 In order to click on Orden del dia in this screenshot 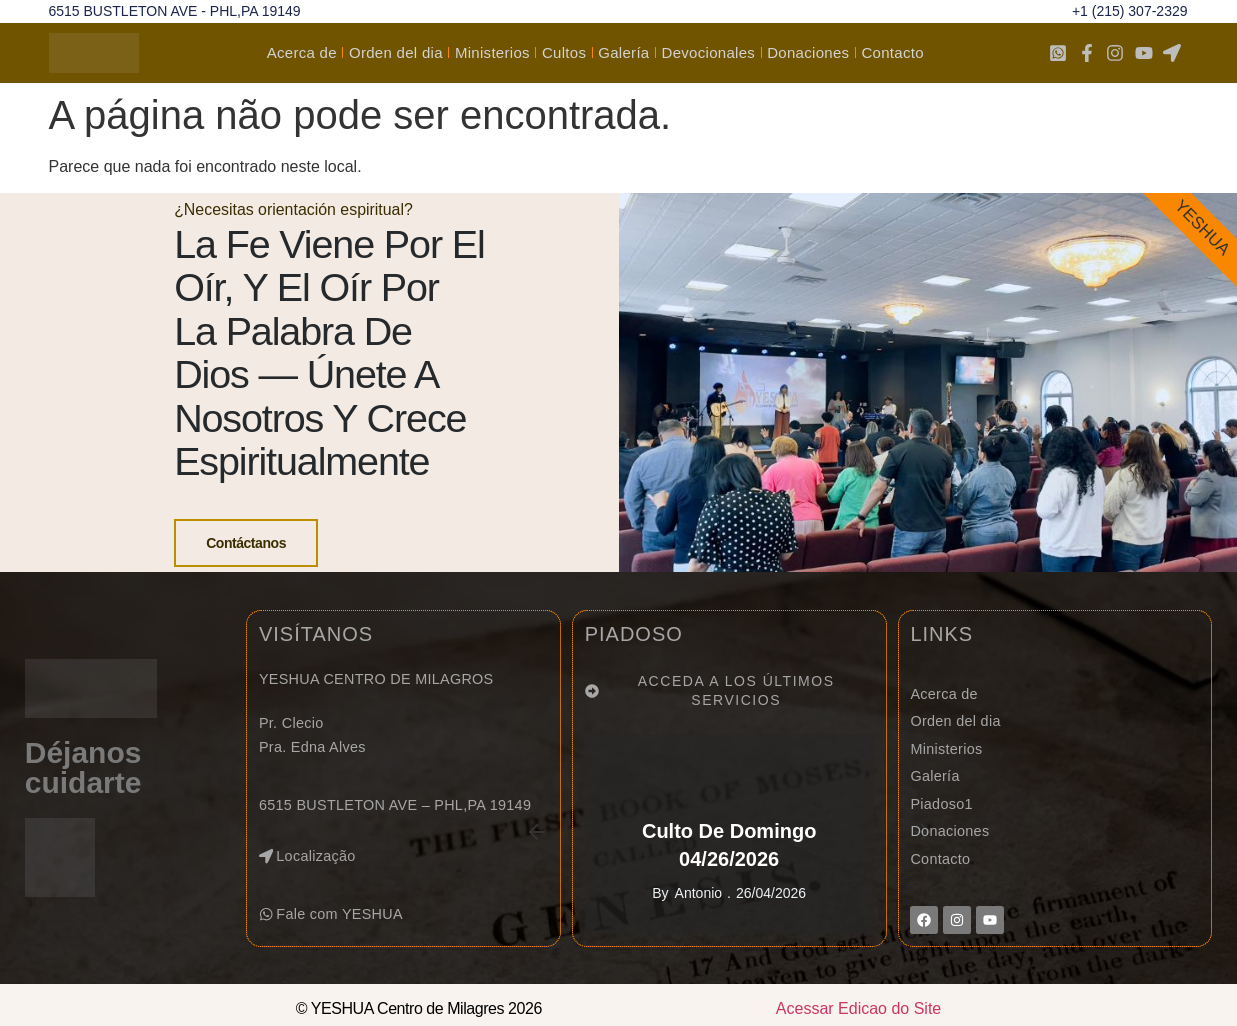, I will do `click(396, 52)`.